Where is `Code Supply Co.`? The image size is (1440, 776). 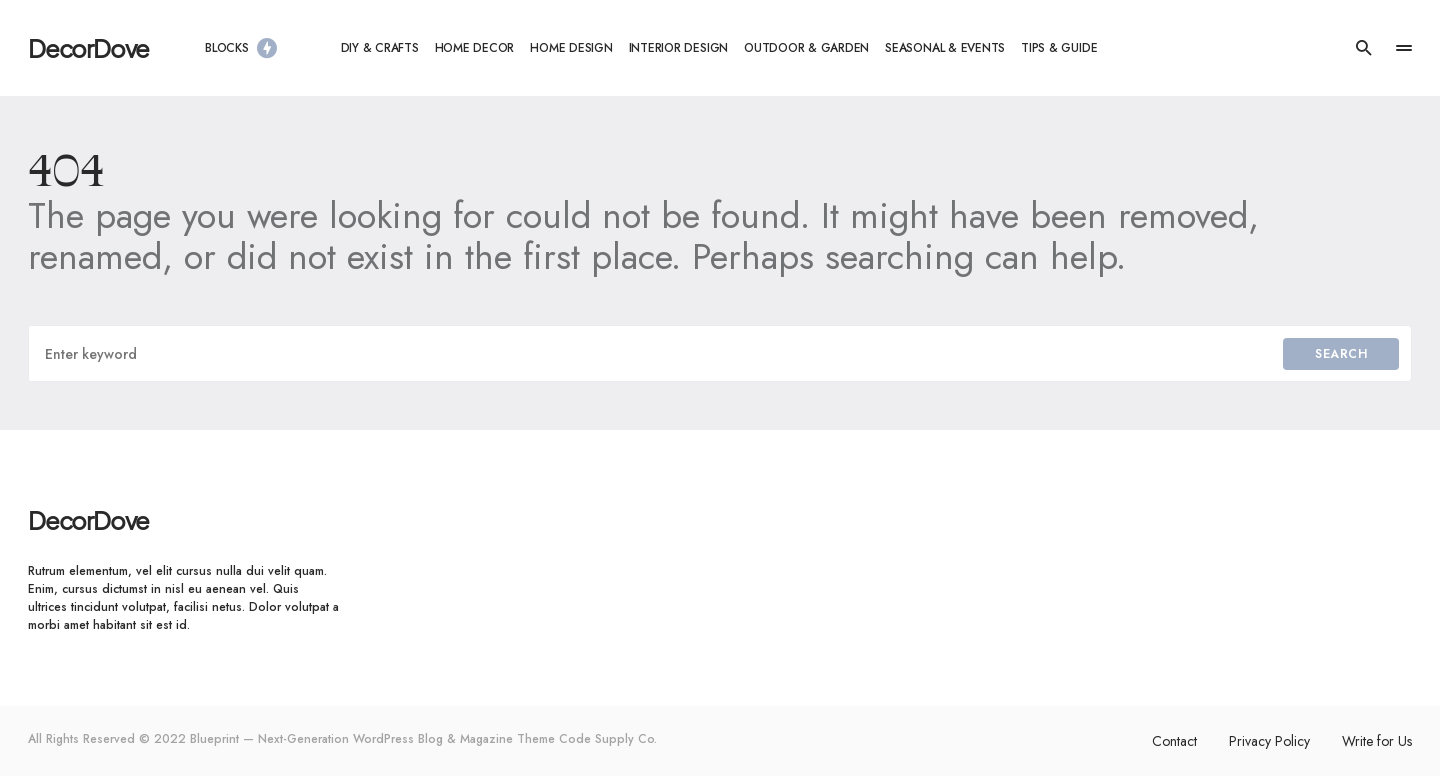 Code Supply Co. is located at coordinates (608, 739).